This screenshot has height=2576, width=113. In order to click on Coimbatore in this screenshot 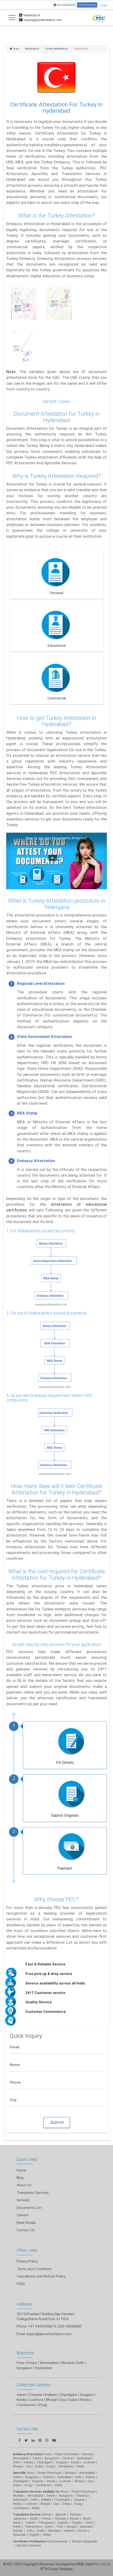, I will do `click(26, 2405)`.